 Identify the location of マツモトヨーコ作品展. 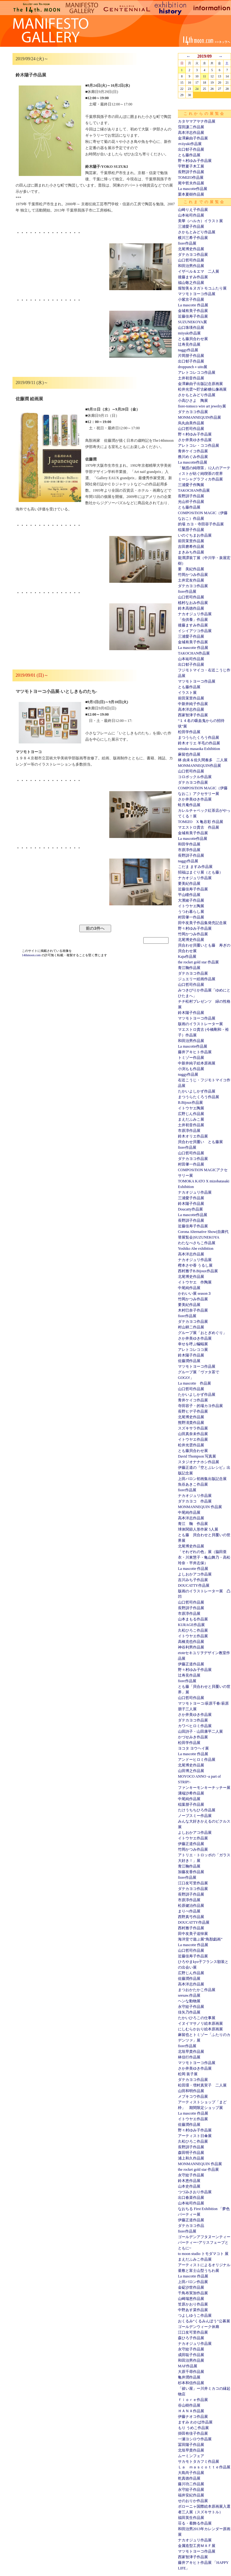
(196, 294).